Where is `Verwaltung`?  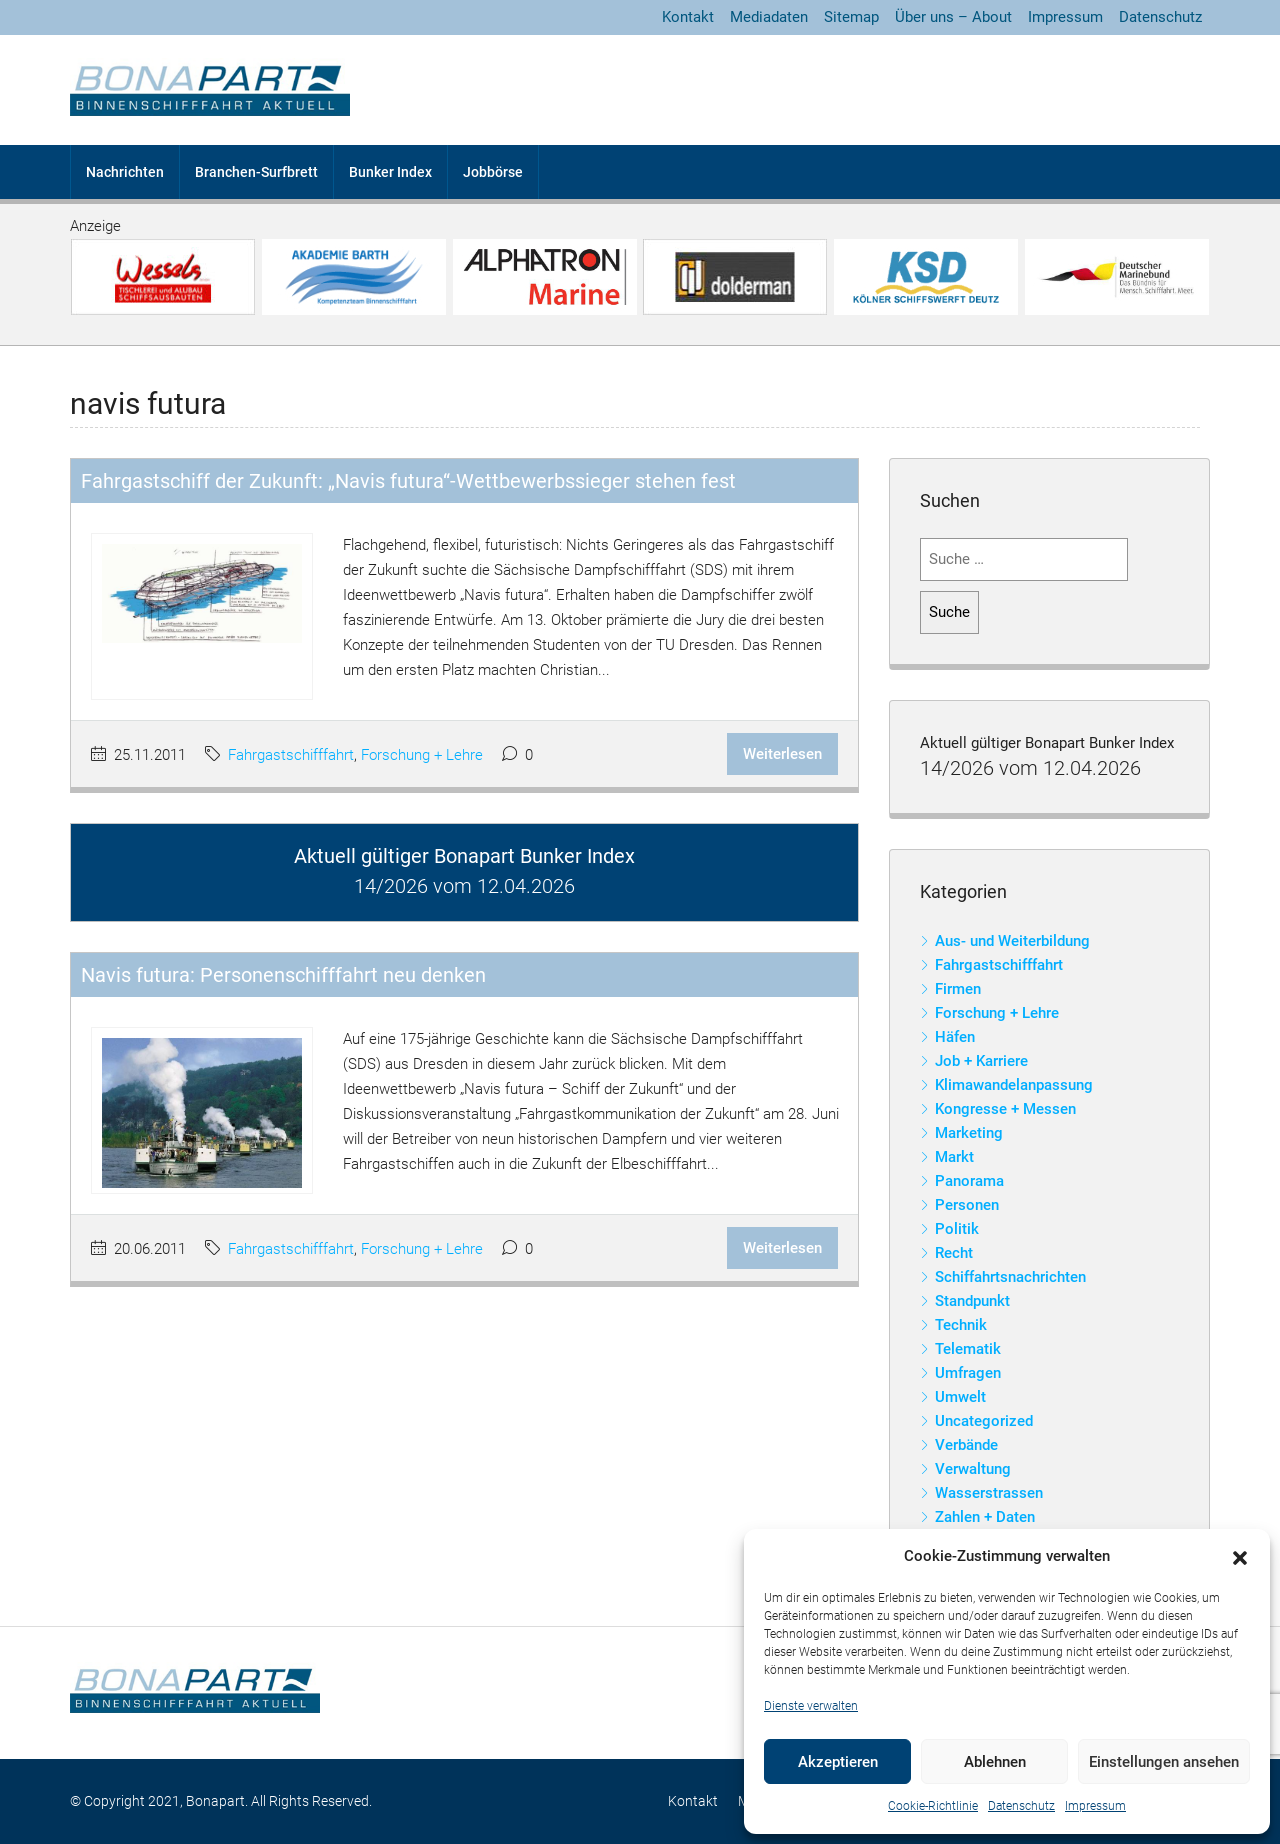 Verwaltung is located at coordinates (973, 1469).